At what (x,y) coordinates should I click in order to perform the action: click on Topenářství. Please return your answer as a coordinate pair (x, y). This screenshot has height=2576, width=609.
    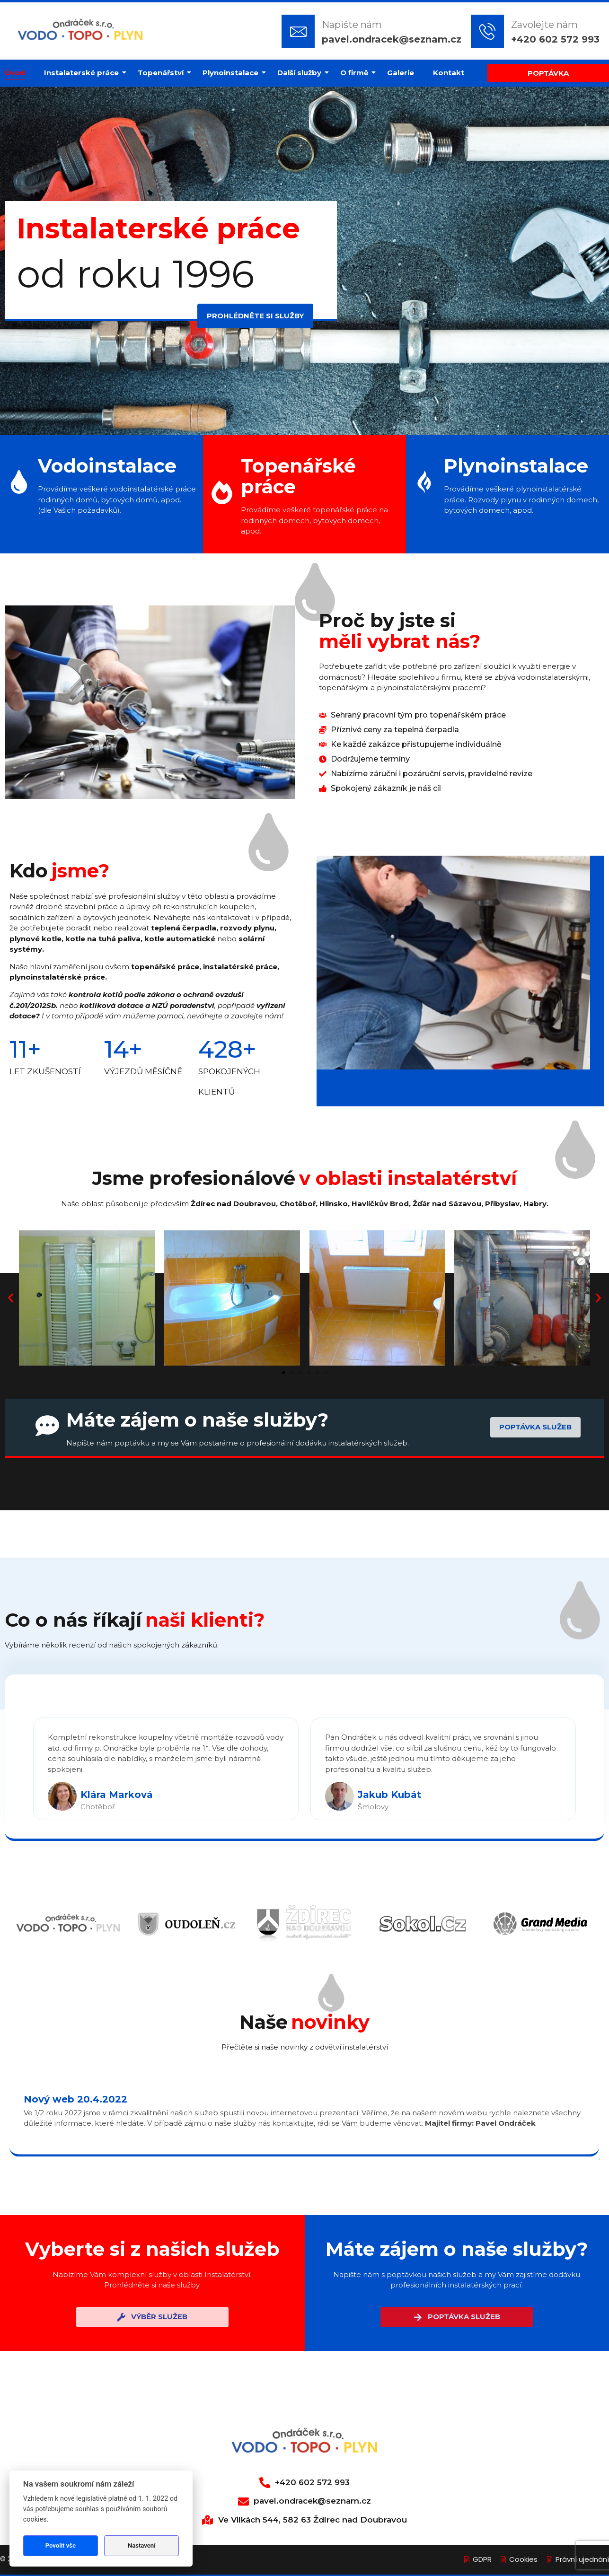
    Looking at the image, I should click on (163, 72).